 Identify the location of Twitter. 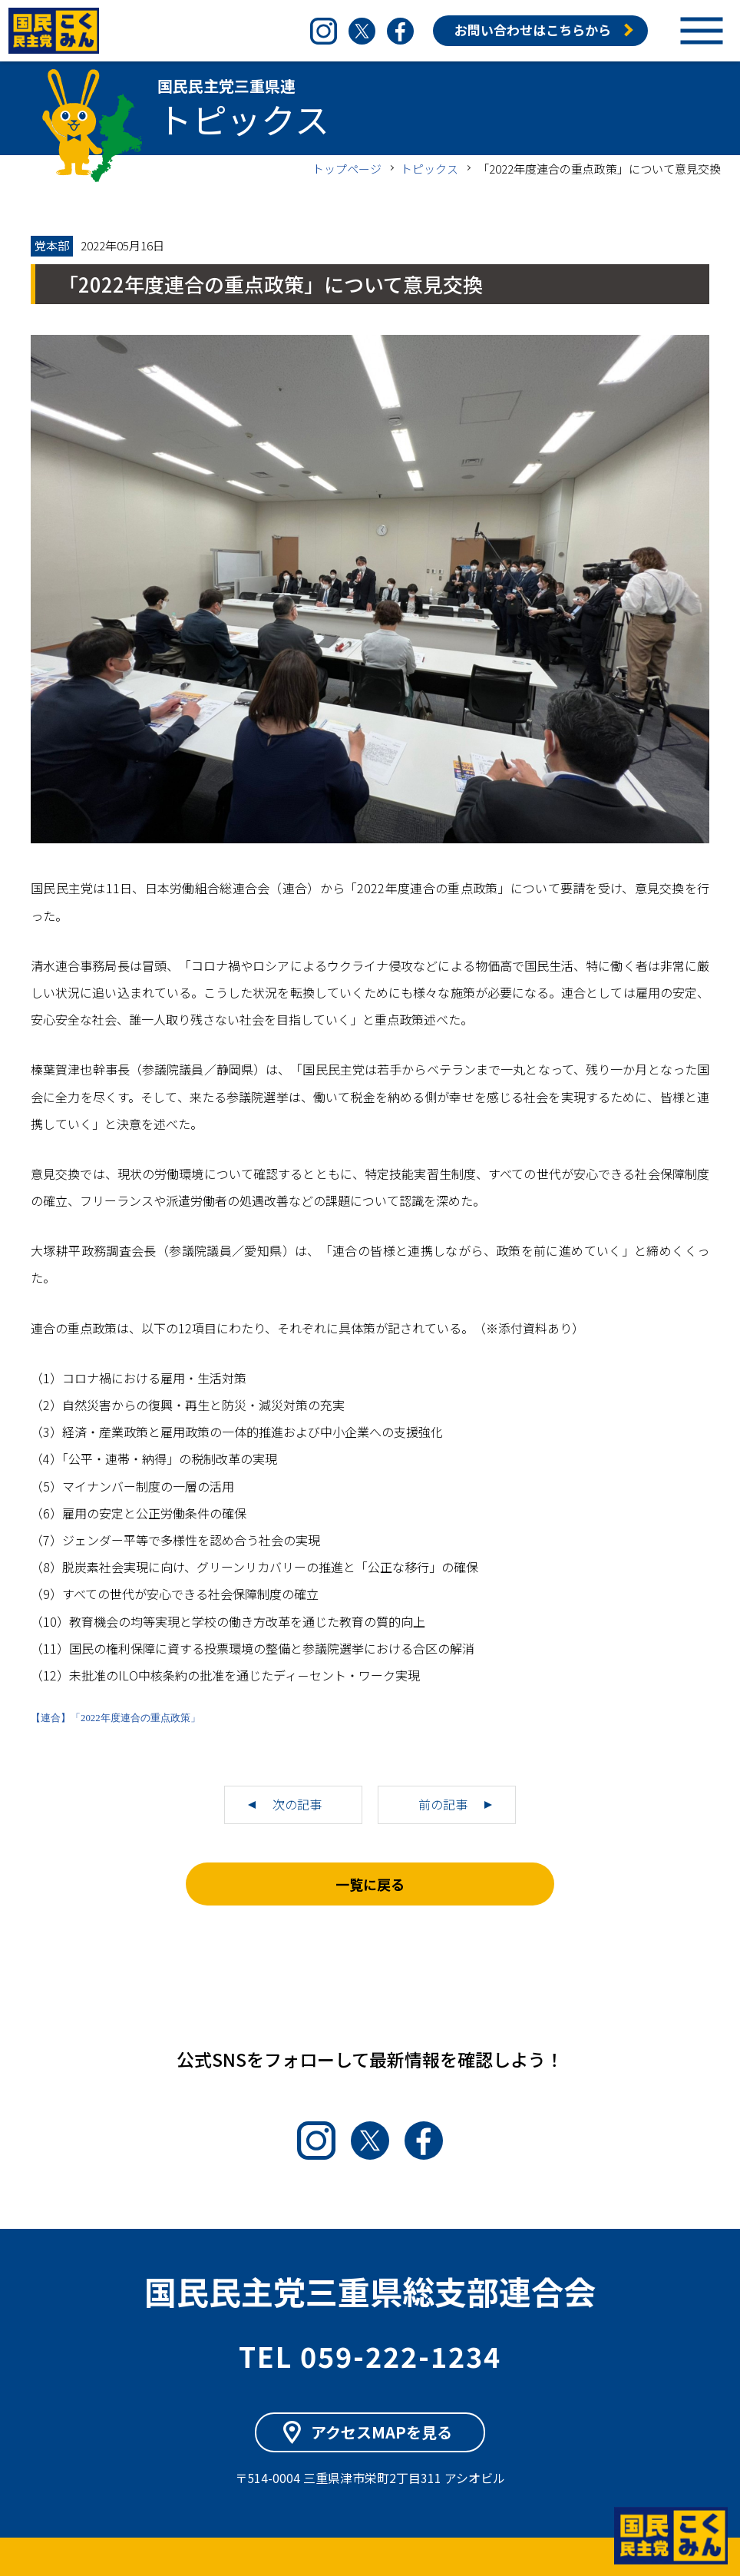
(362, 31).